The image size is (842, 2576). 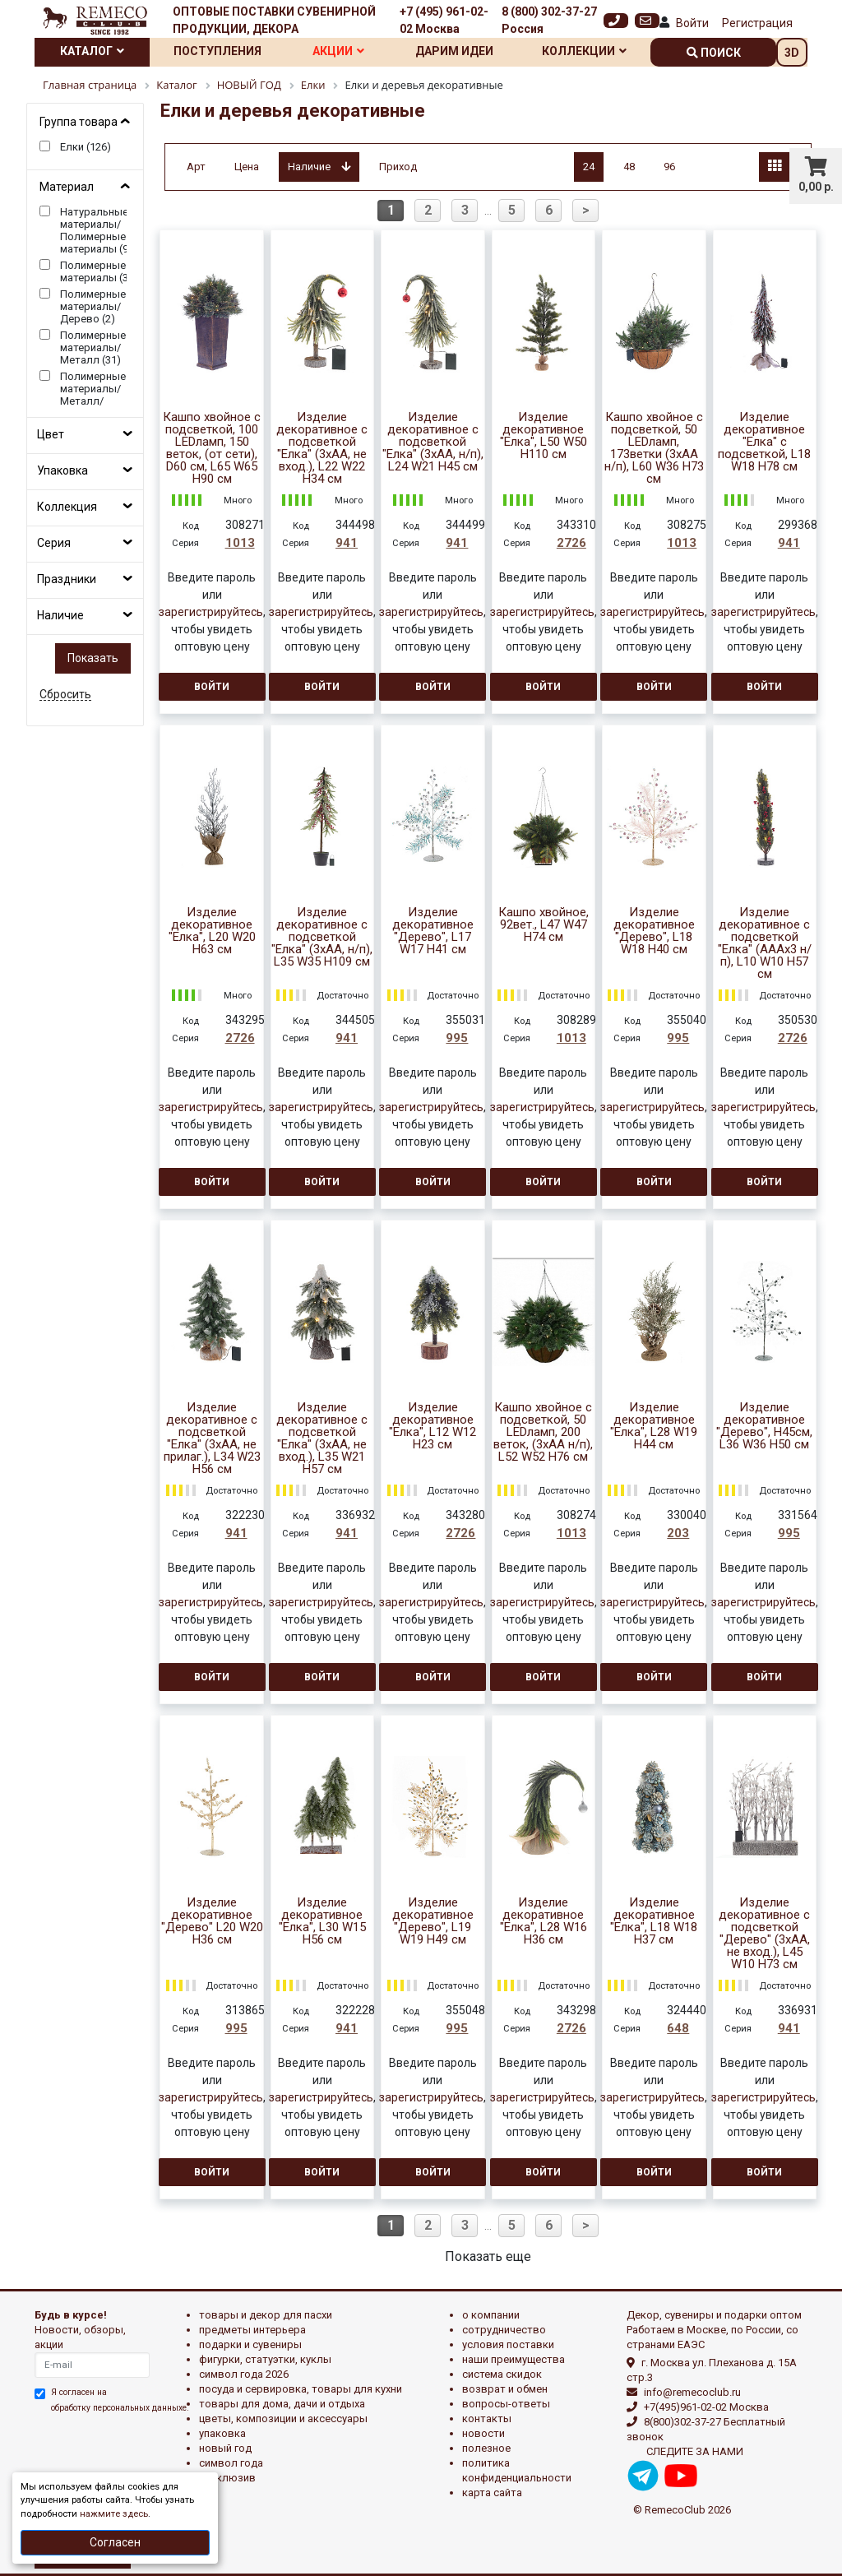 I want to click on НОВЫЙ ГОД, so click(x=225, y=2448).